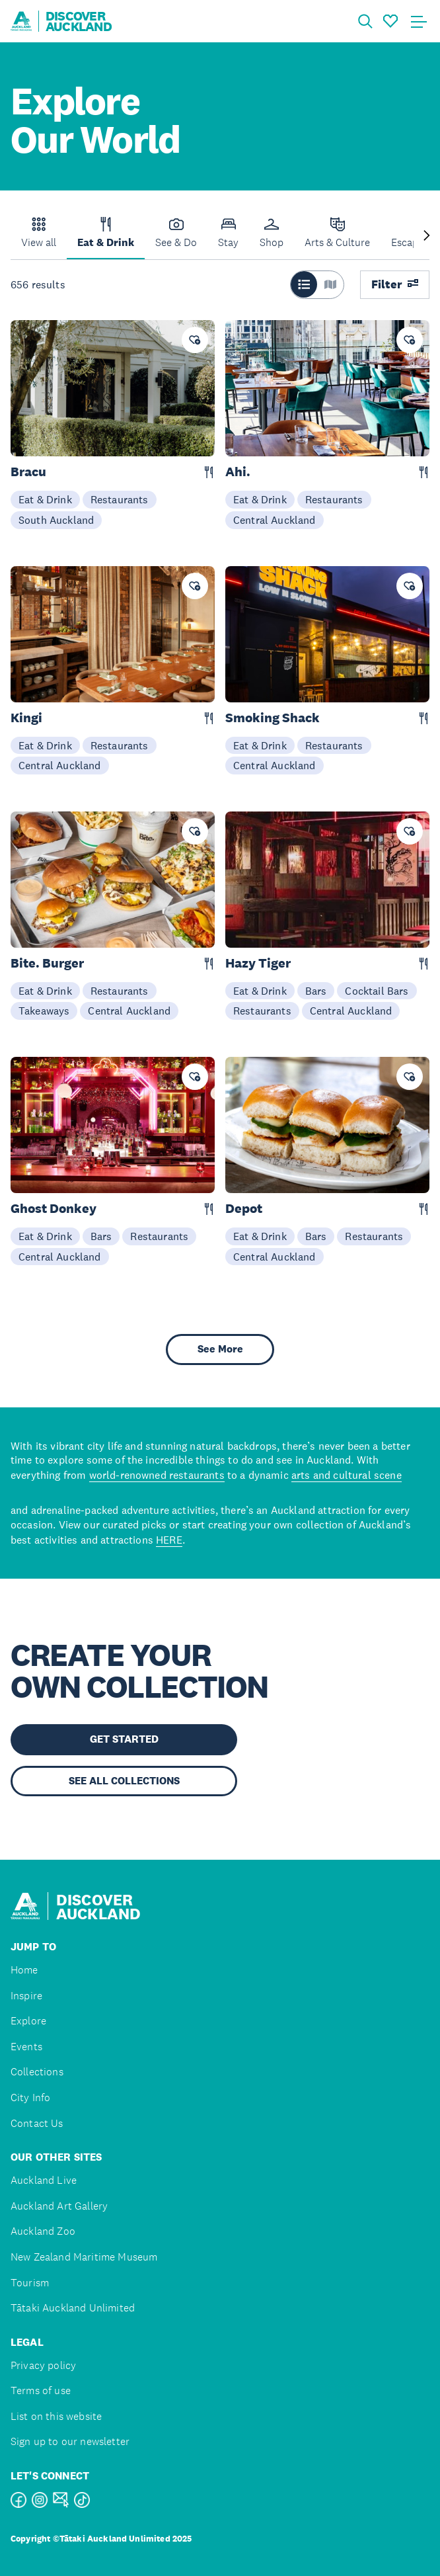 This screenshot has height=2576, width=440. I want to click on Auckland Art Gallery, so click(59, 2206).